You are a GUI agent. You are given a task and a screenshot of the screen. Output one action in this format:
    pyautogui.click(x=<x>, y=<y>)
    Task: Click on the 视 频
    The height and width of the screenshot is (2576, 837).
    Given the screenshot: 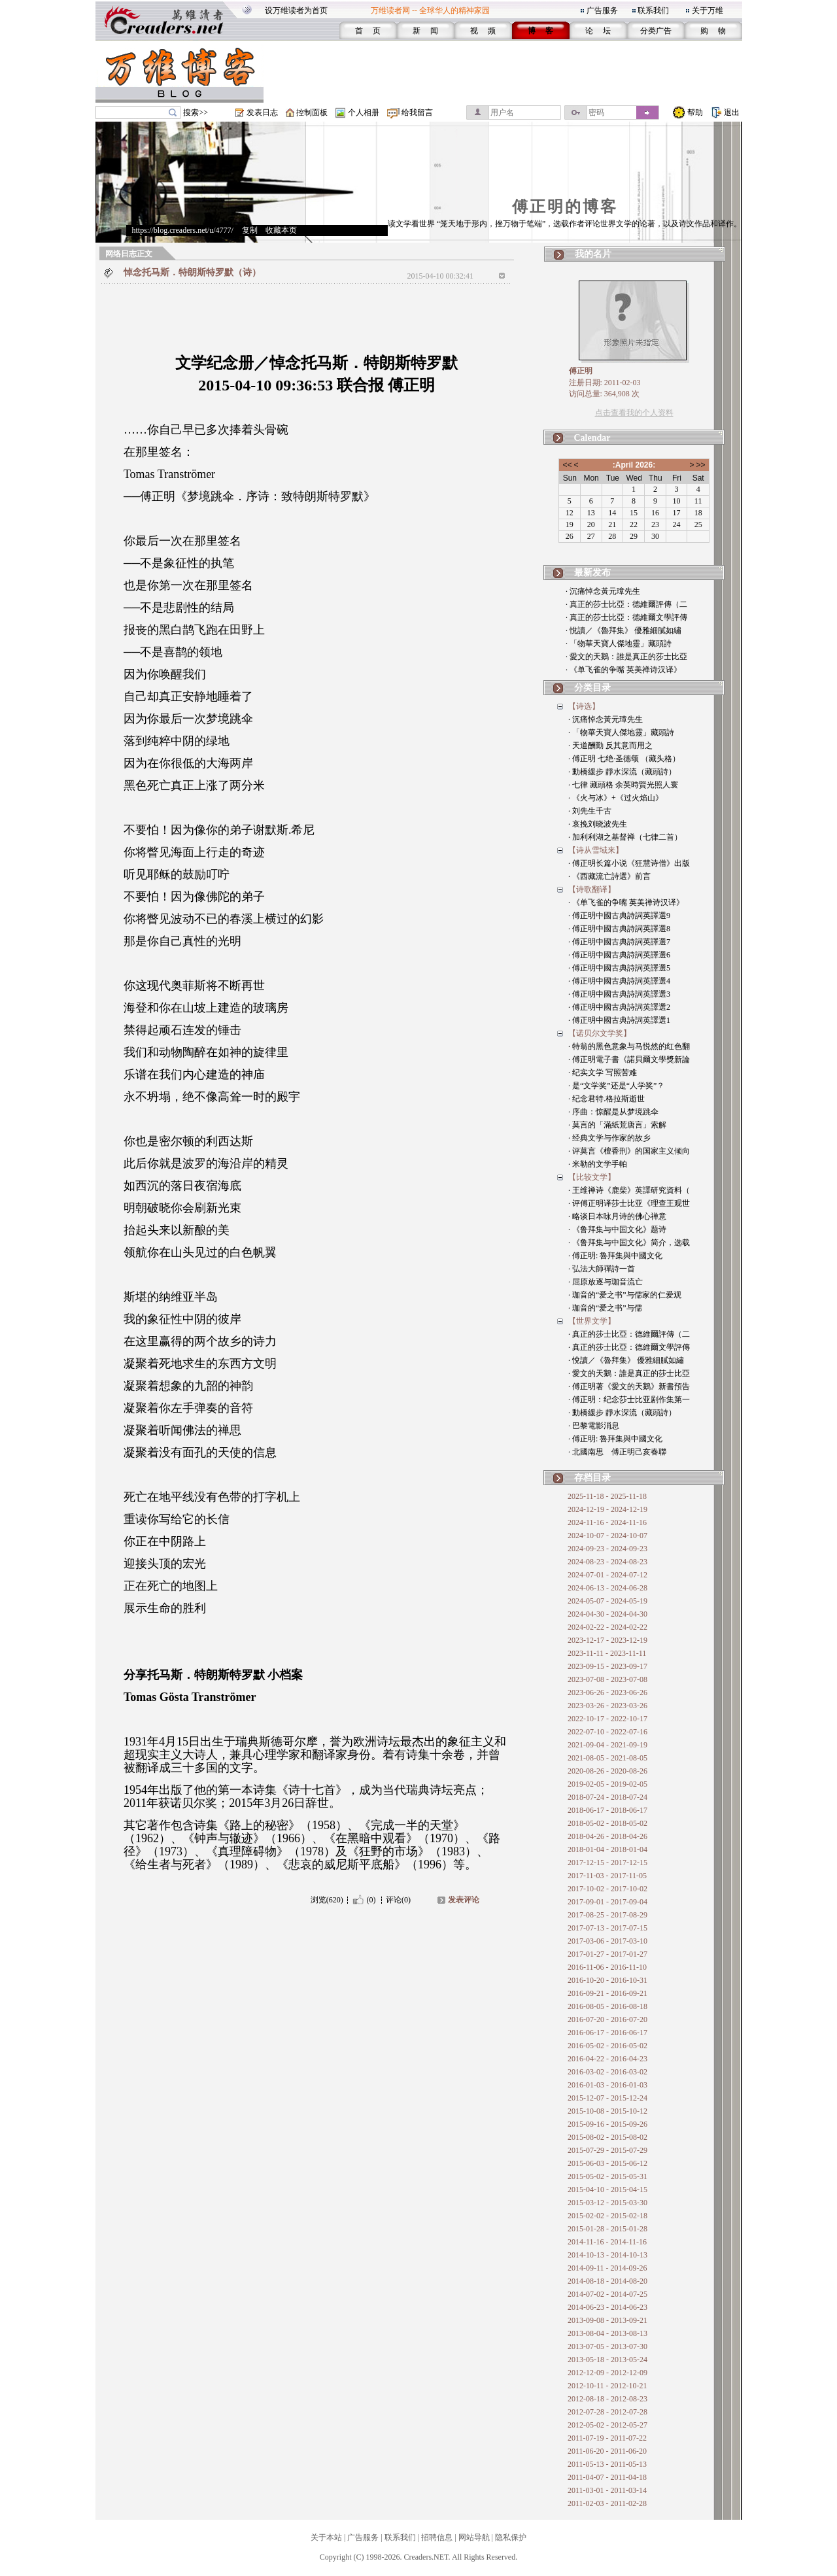 What is the action you would take?
    pyautogui.click(x=483, y=30)
    